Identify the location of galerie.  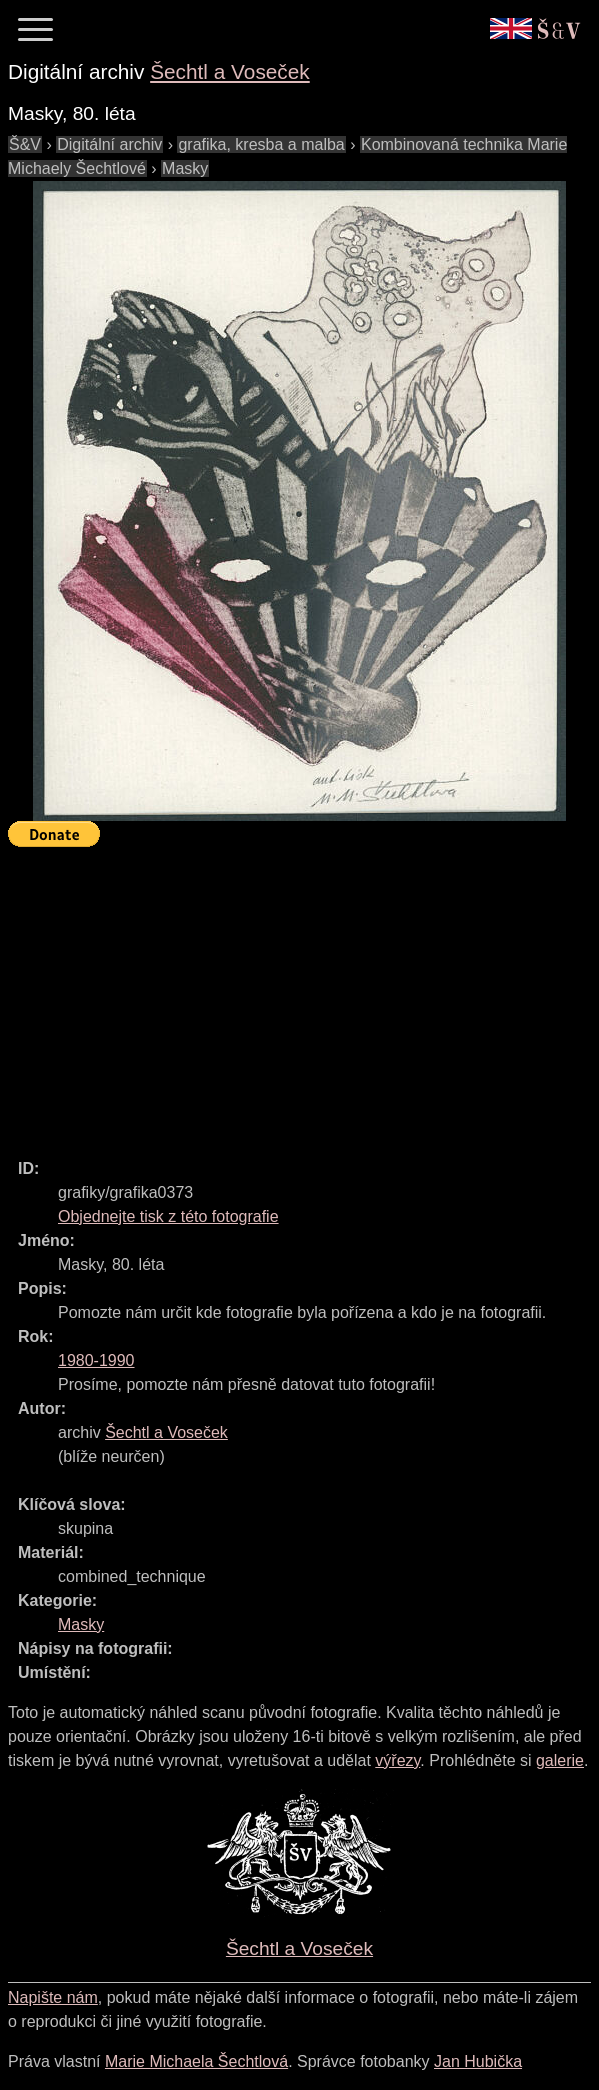
(560, 1760).